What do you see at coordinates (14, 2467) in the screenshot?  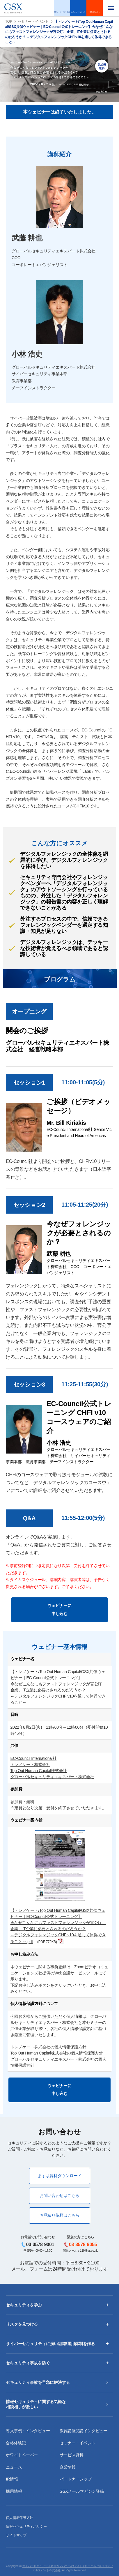 I see `ニュース` at bounding box center [14, 2467].